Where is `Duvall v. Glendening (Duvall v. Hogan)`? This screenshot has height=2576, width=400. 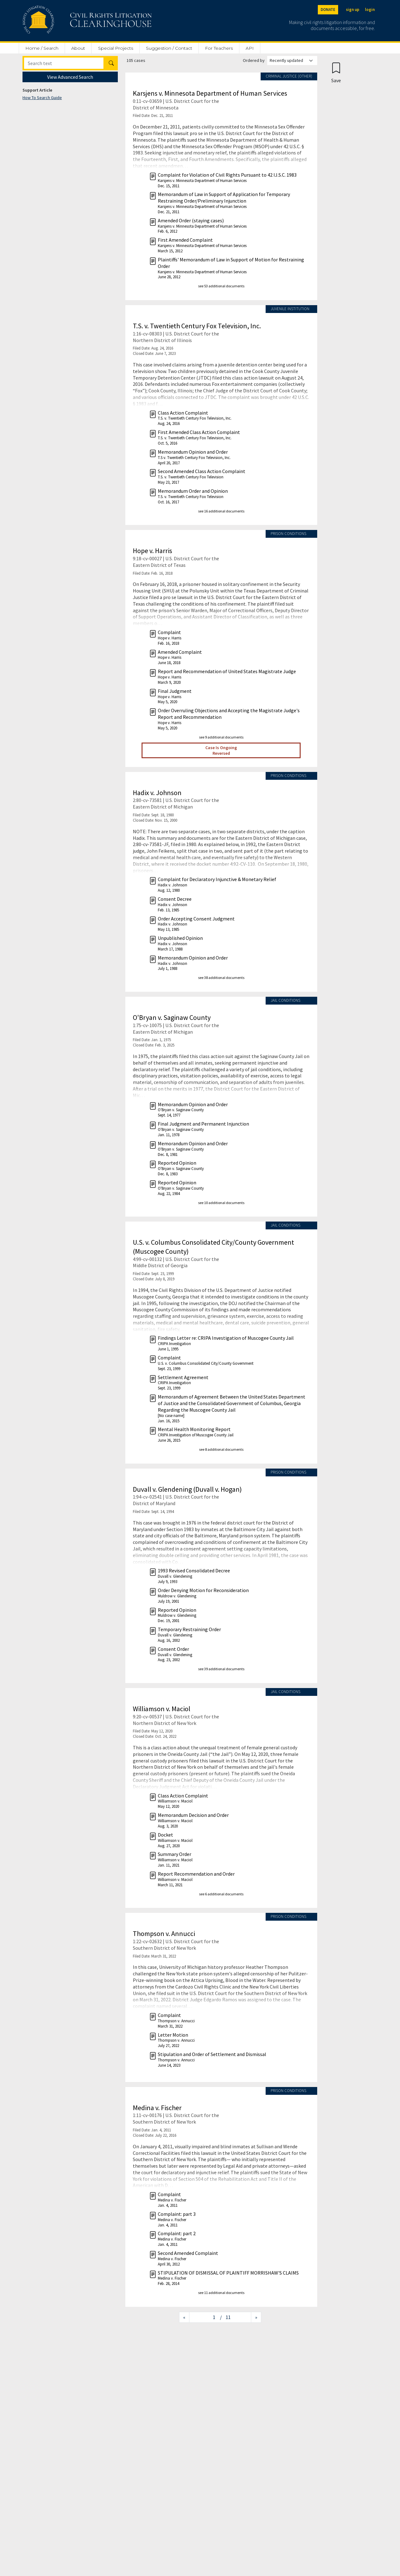 Duvall v. Glendening (Duvall v. Hogan) is located at coordinates (187, 1489).